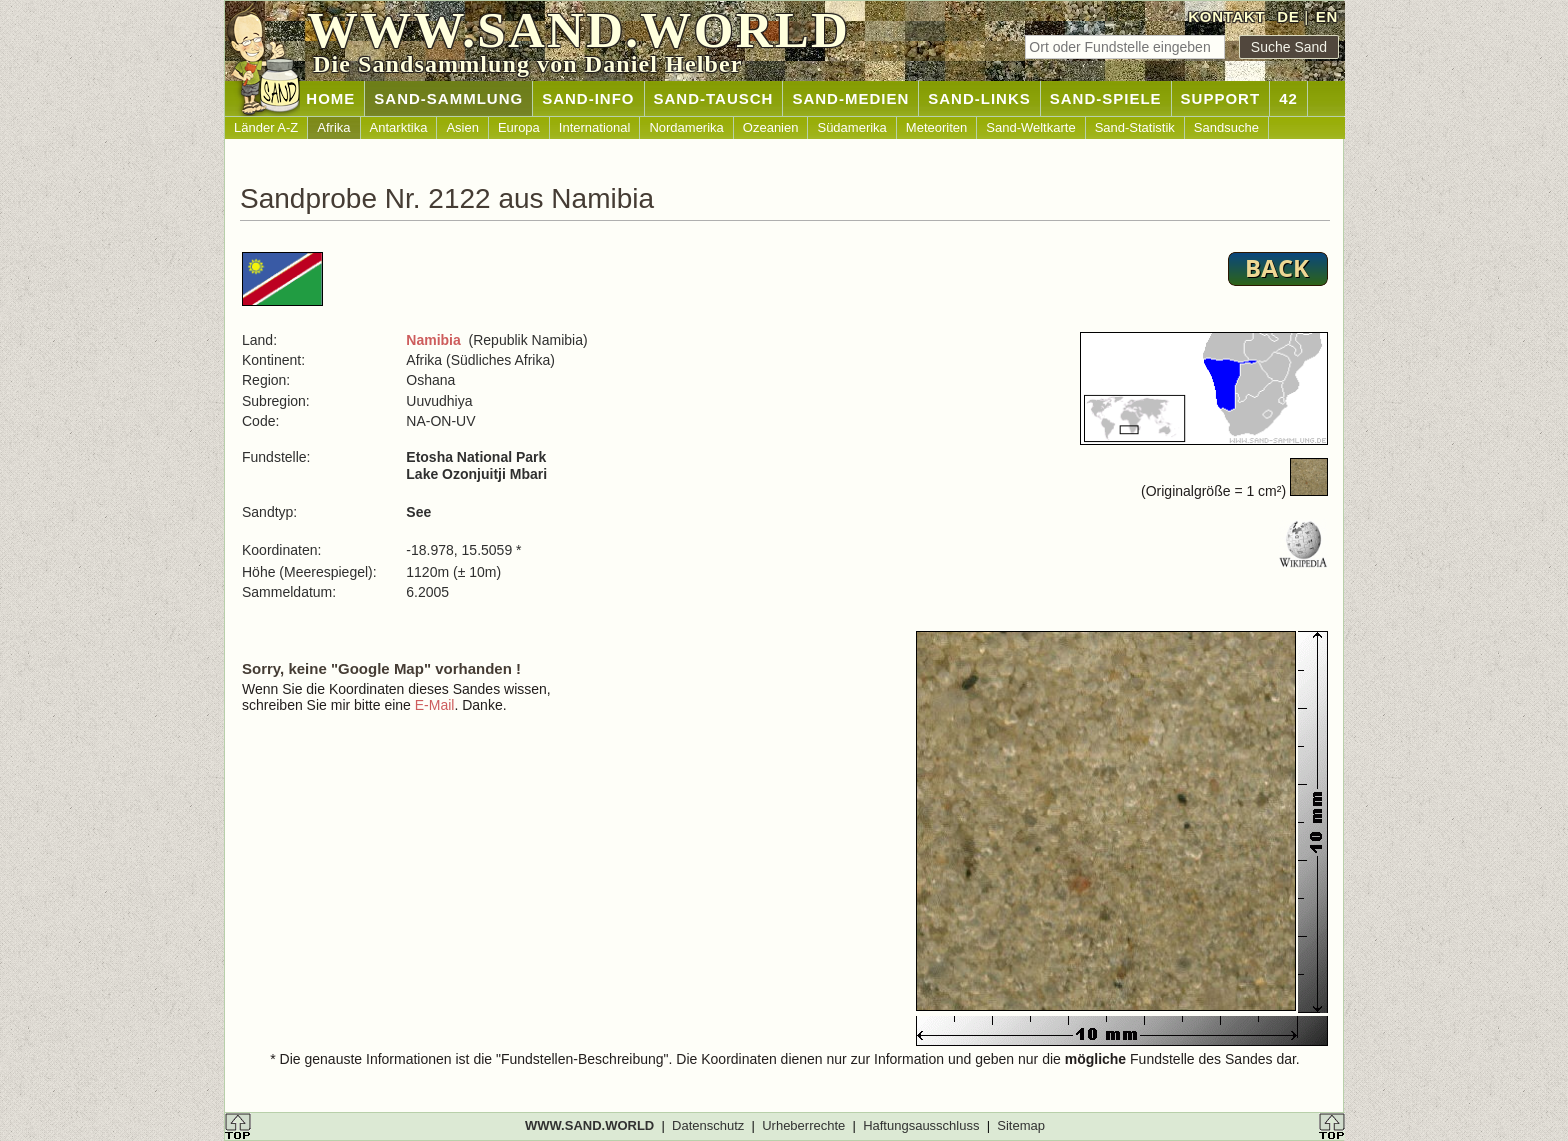 Image resolution: width=1568 pixels, height=1141 pixels. Describe the element at coordinates (519, 127) in the screenshot. I see `Europa` at that location.